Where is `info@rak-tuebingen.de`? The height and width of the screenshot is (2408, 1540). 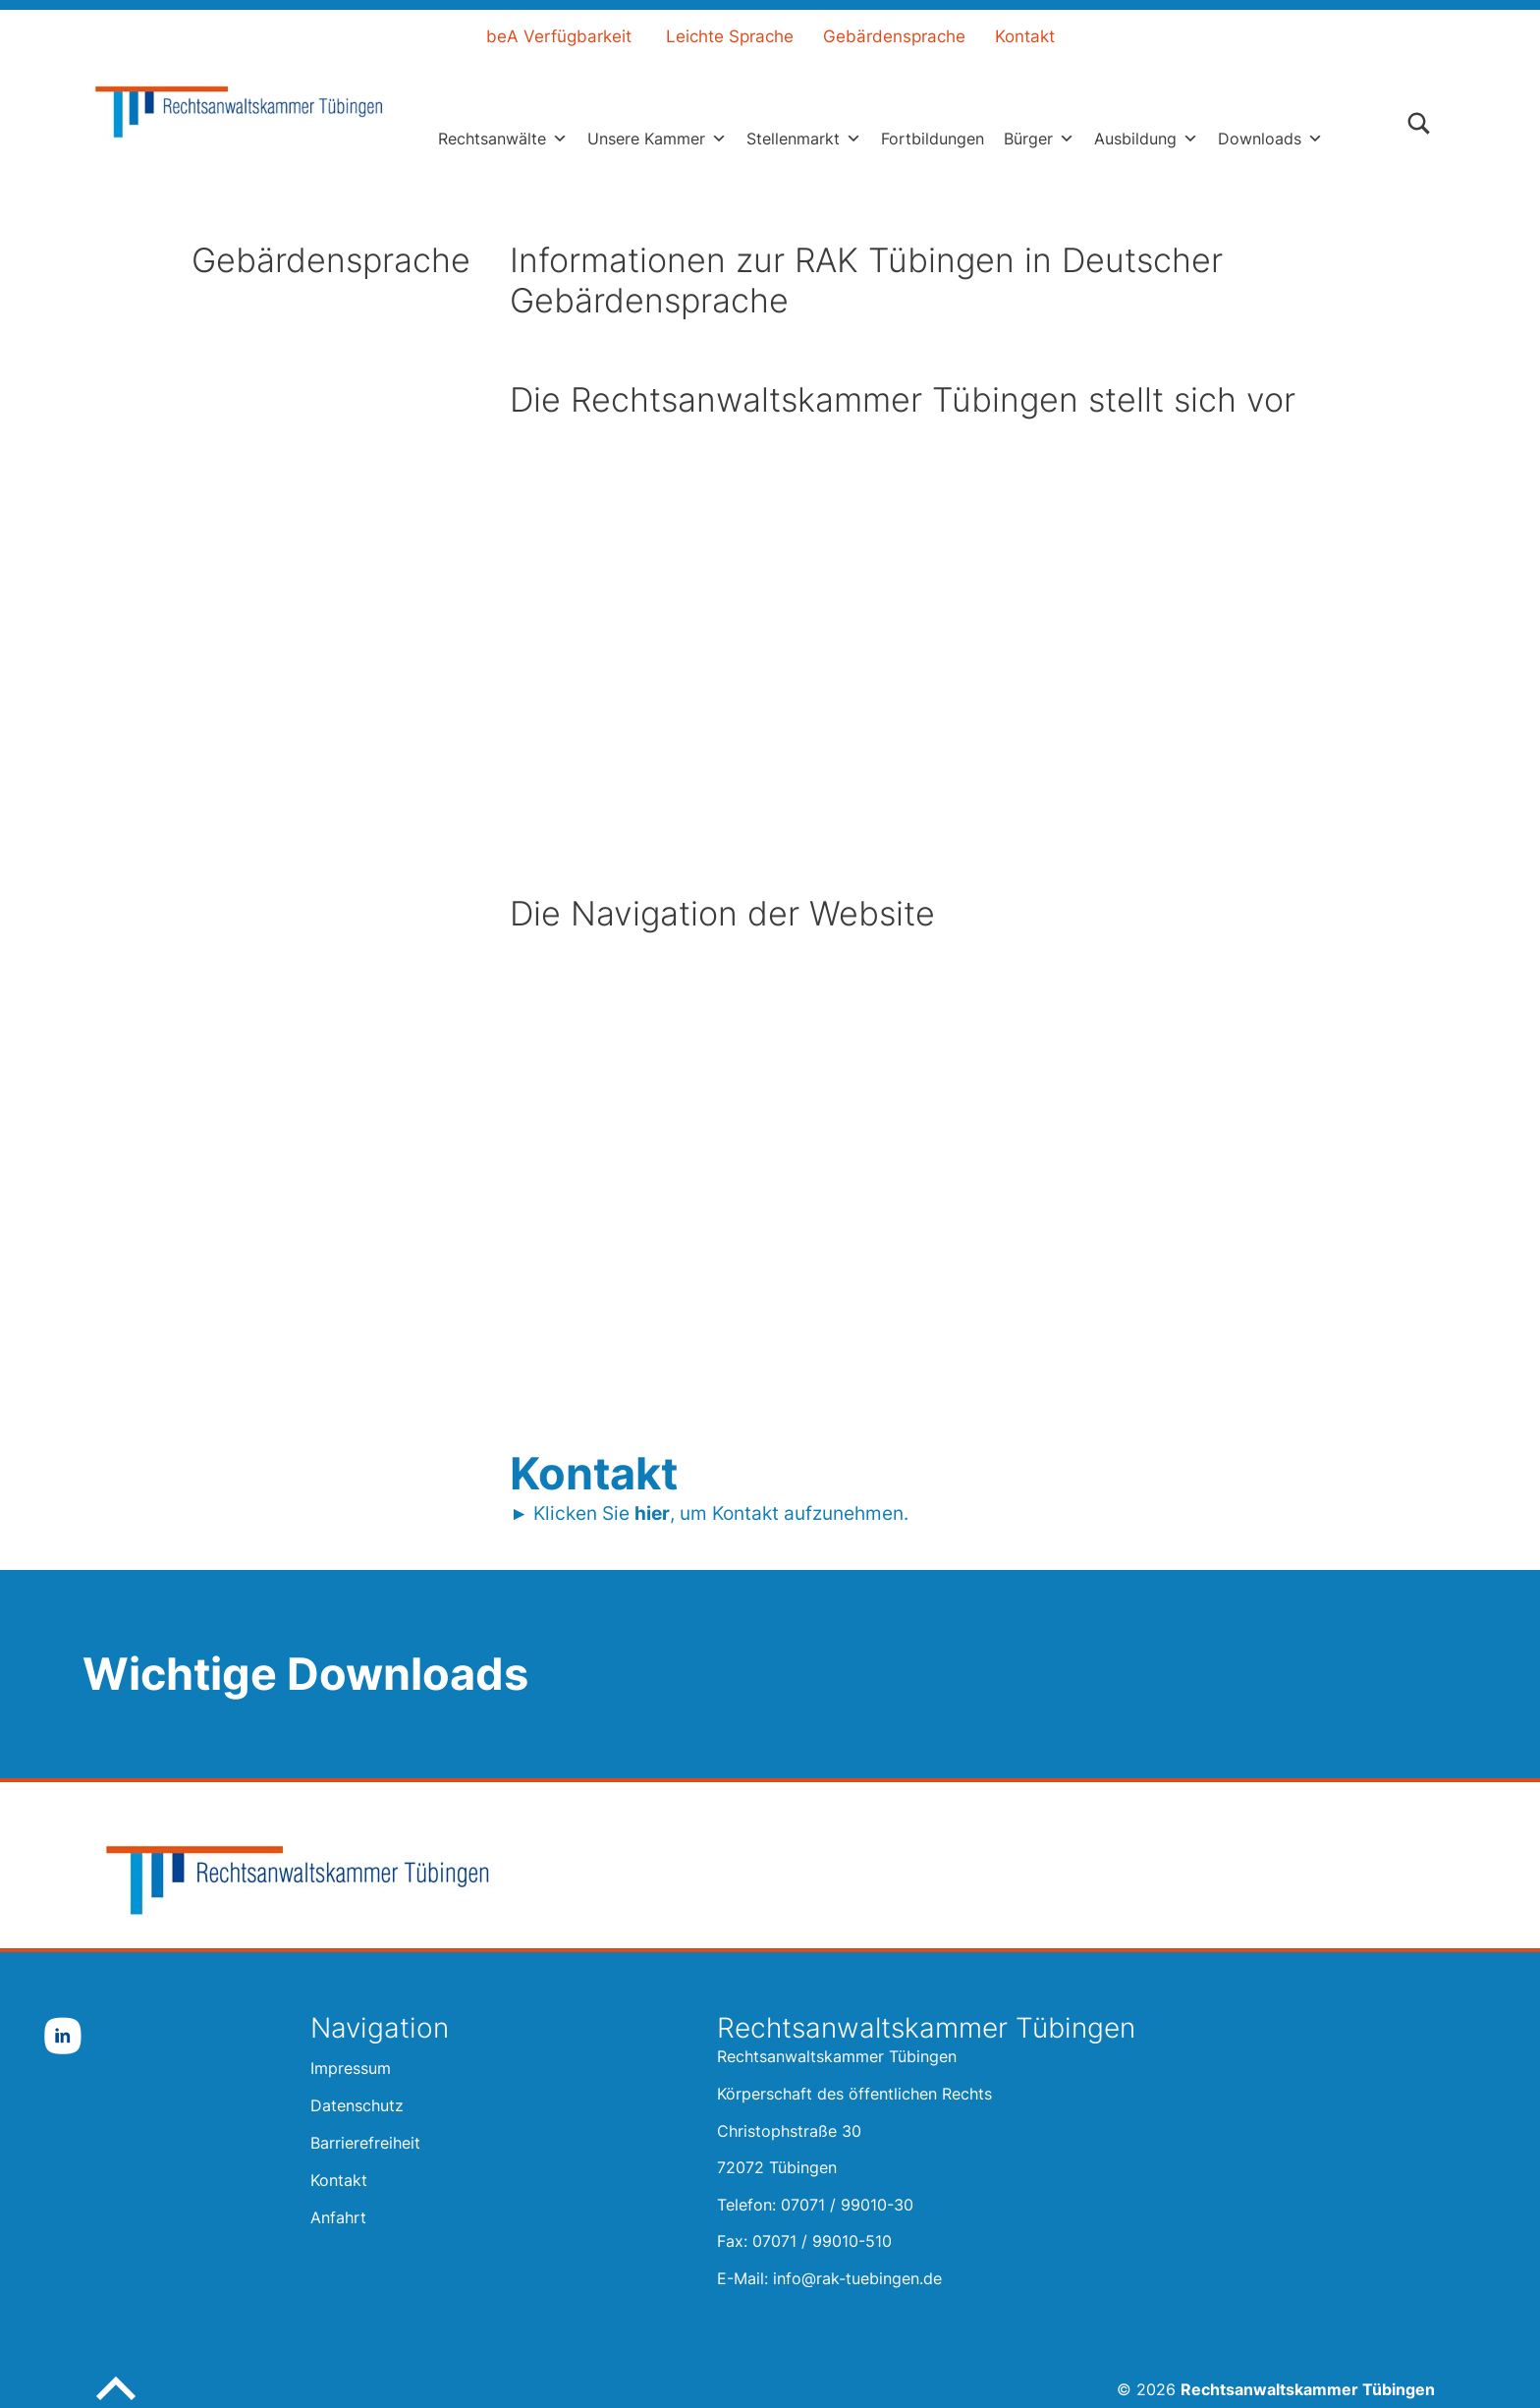 info@rak-tuebingen.de is located at coordinates (857, 2278).